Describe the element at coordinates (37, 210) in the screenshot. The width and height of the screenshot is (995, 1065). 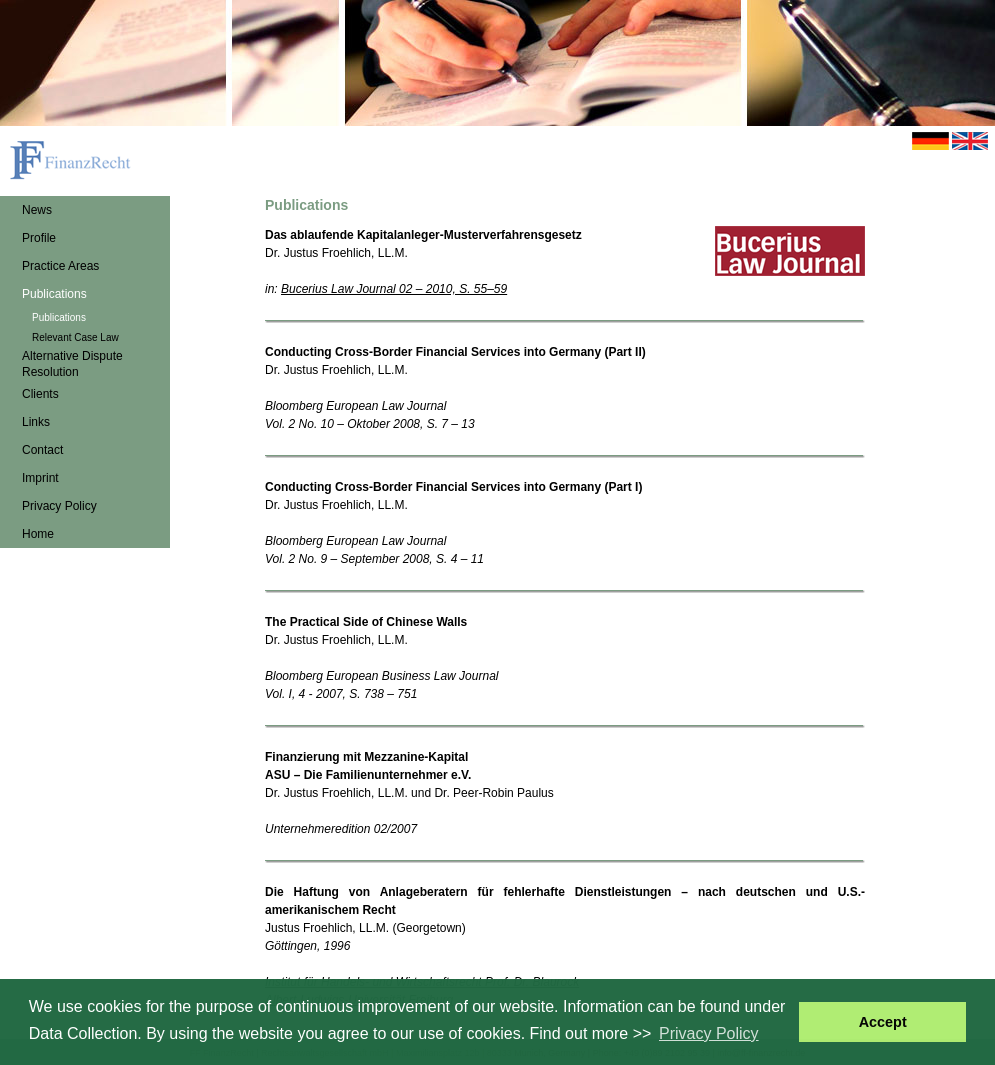
I see `News` at that location.